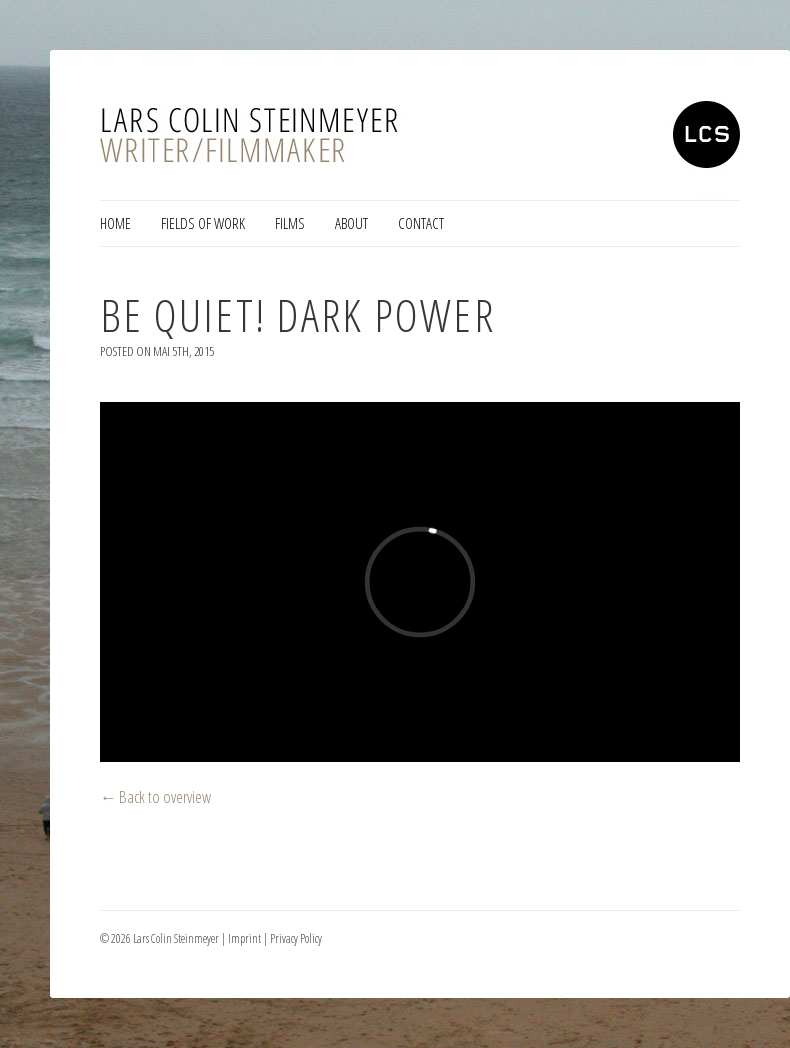 Image resolution: width=790 pixels, height=1048 pixels. What do you see at coordinates (156, 796) in the screenshot?
I see `← Back to overview` at bounding box center [156, 796].